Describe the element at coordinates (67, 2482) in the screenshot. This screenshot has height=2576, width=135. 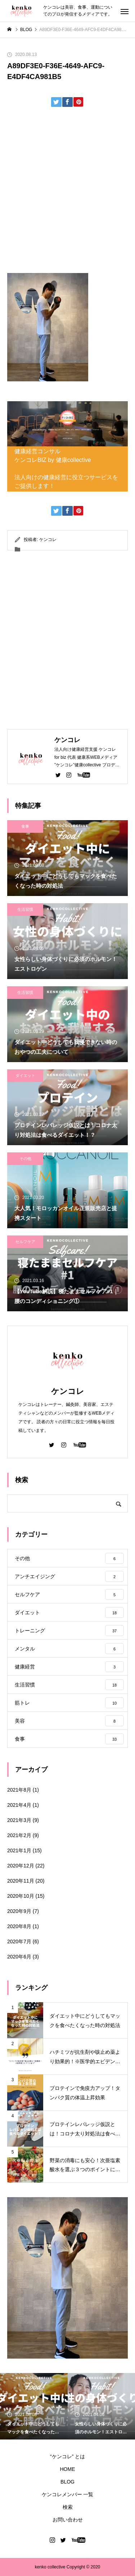
I see `BLOG` at that location.